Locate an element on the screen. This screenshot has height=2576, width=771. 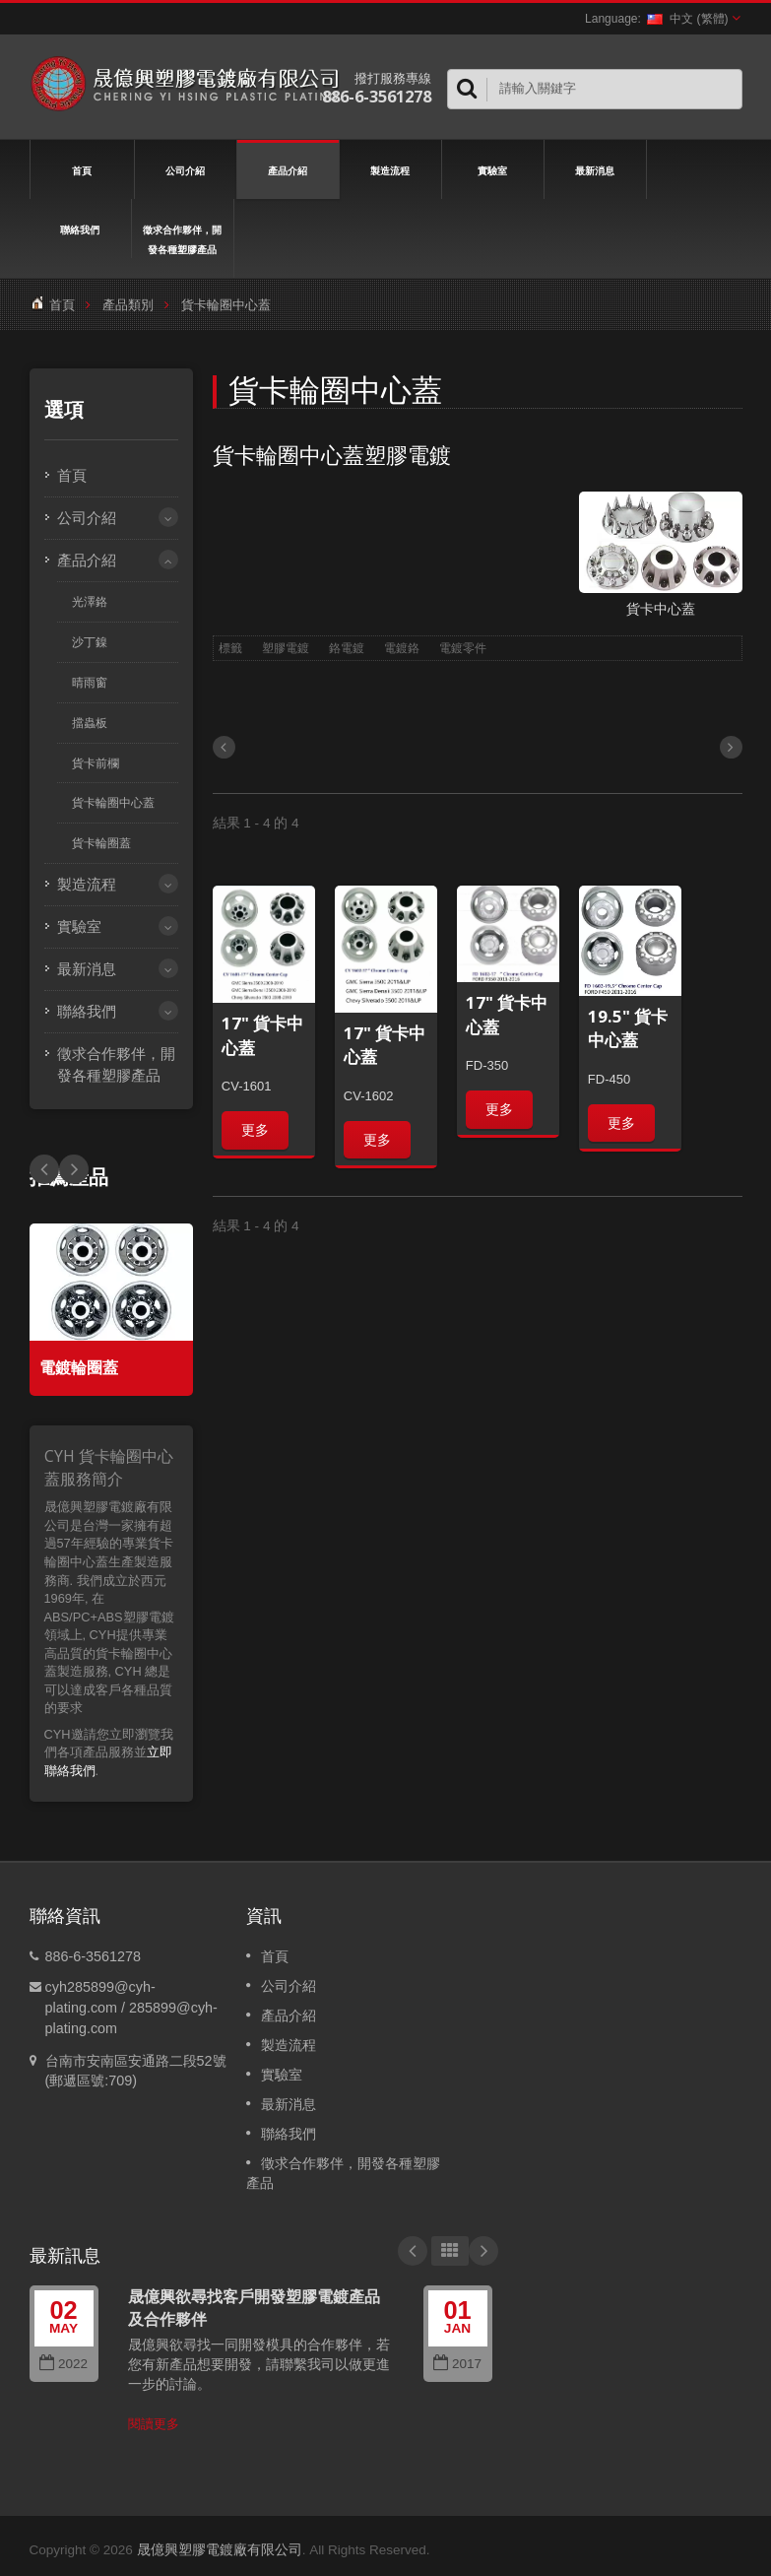
閱讀更多 is located at coordinates (153, 2423).